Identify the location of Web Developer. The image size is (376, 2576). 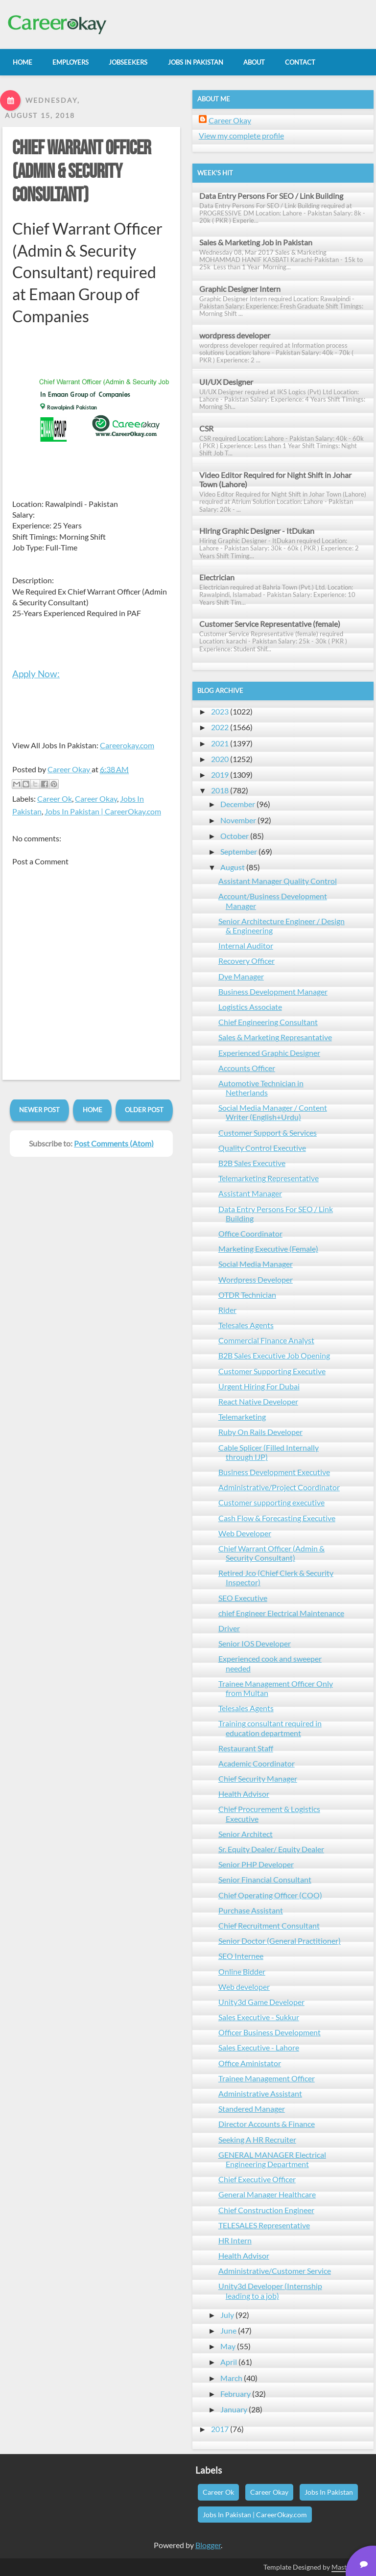
(244, 1533).